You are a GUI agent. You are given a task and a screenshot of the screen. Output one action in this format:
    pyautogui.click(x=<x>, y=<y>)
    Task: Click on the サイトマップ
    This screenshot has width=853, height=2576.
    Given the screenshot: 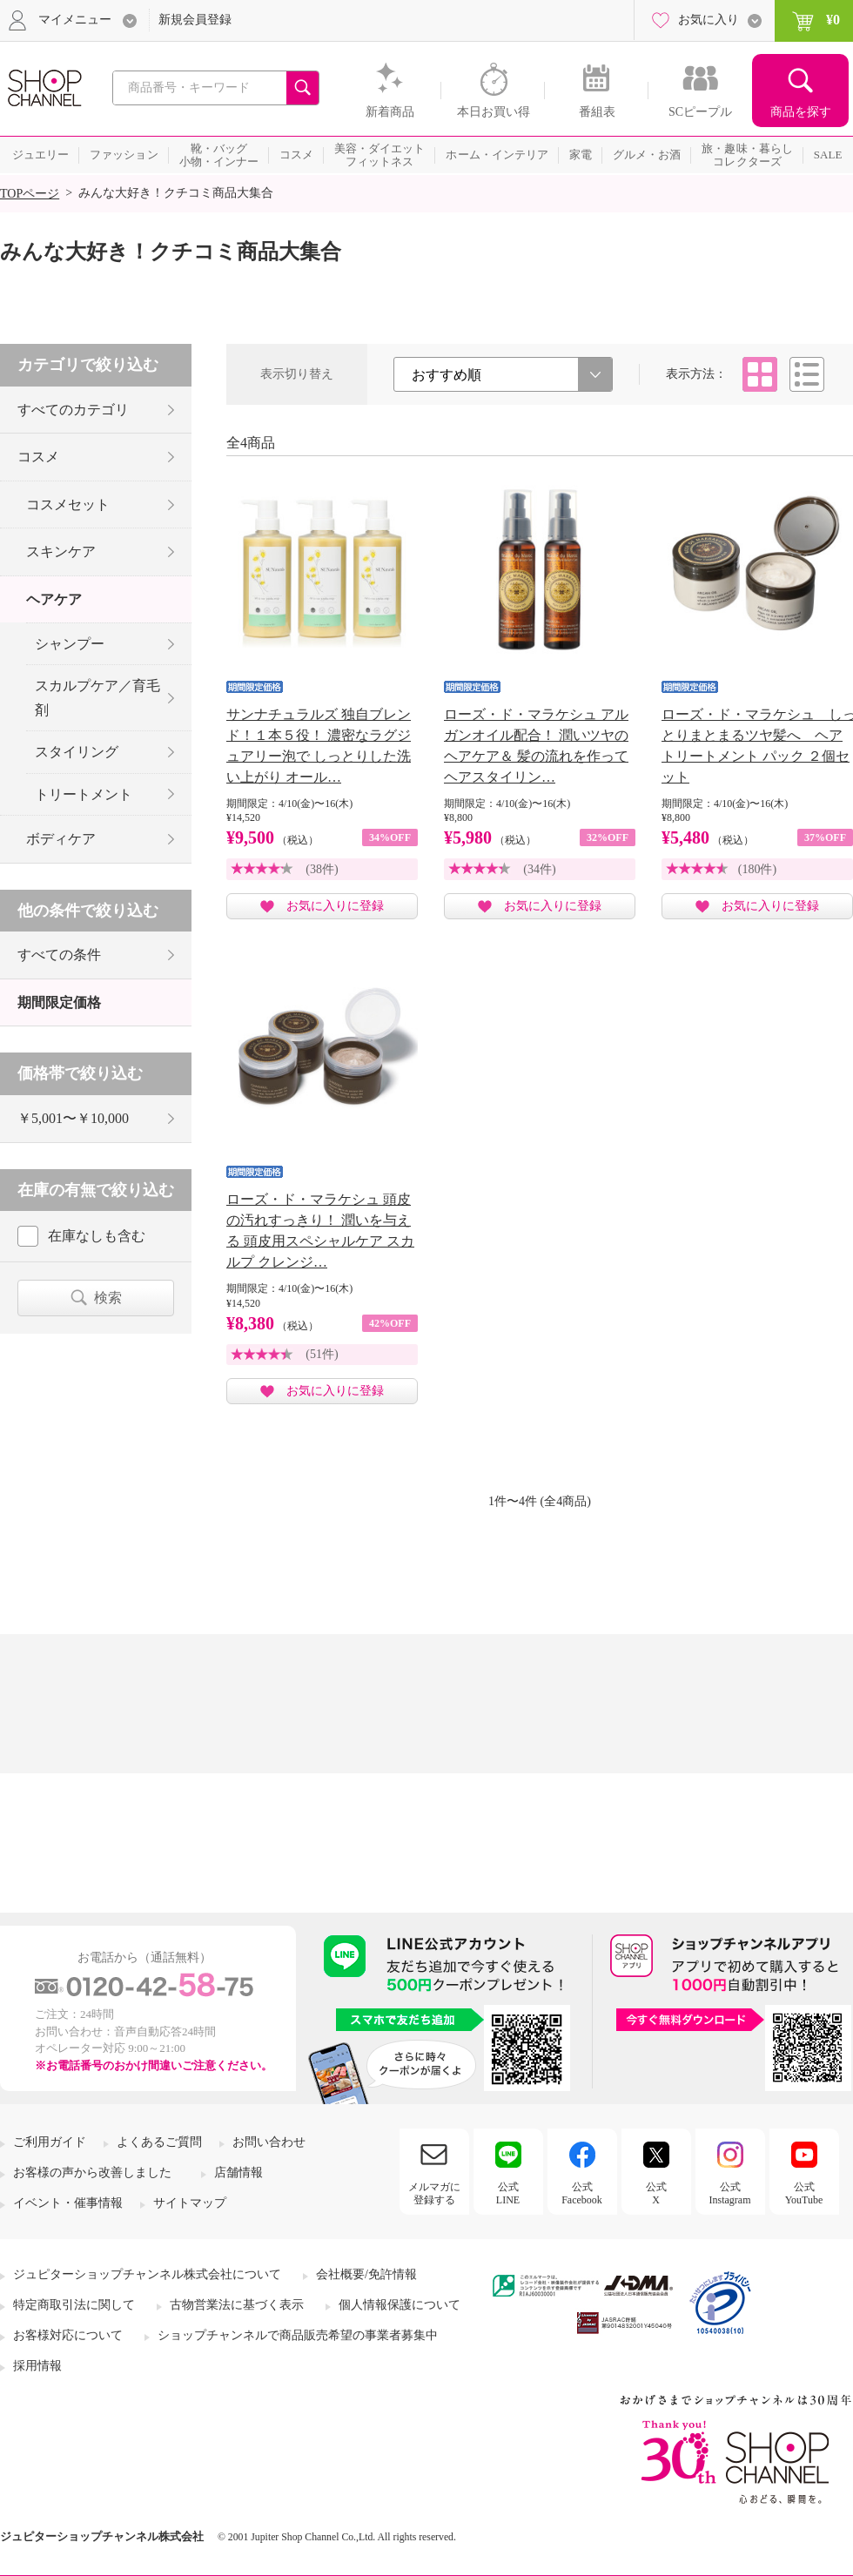 What is the action you would take?
    pyautogui.click(x=189, y=2202)
    